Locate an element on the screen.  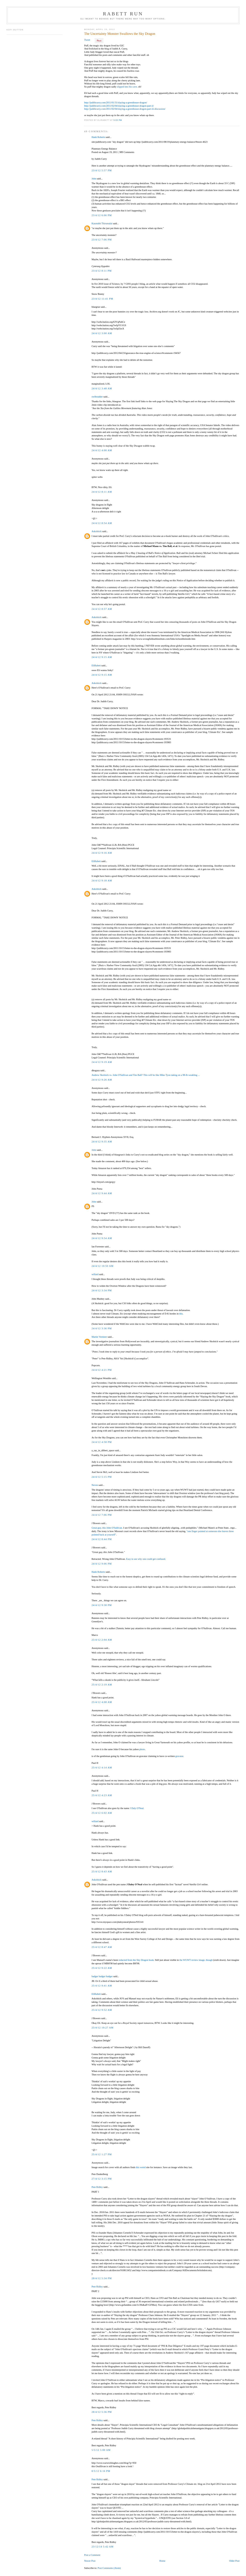
24/4/12 9:35 AM is located at coordinates (102, 1141).